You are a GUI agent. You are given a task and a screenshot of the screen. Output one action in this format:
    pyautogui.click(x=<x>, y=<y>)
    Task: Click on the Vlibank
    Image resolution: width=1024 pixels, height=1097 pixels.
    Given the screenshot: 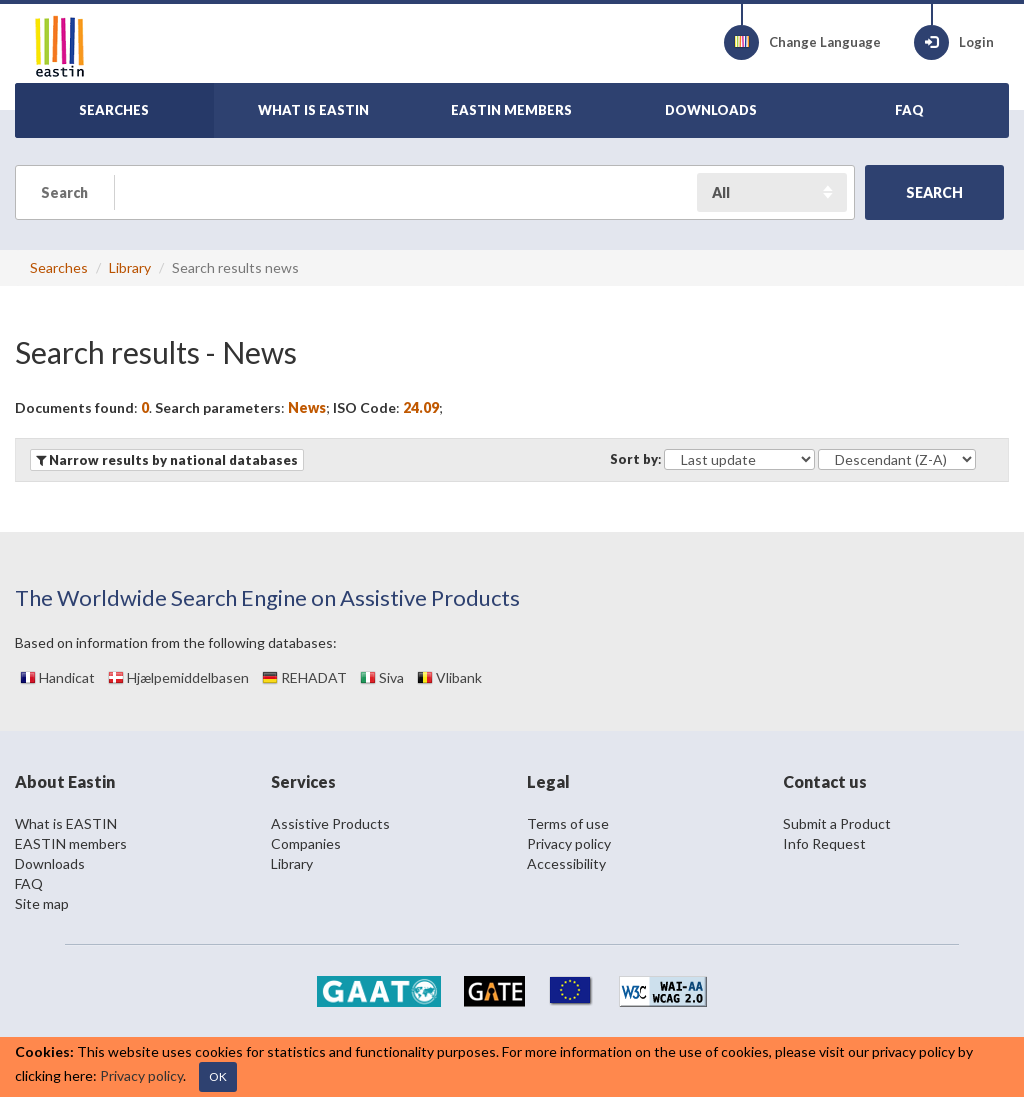 What is the action you would take?
    pyautogui.click(x=449, y=677)
    